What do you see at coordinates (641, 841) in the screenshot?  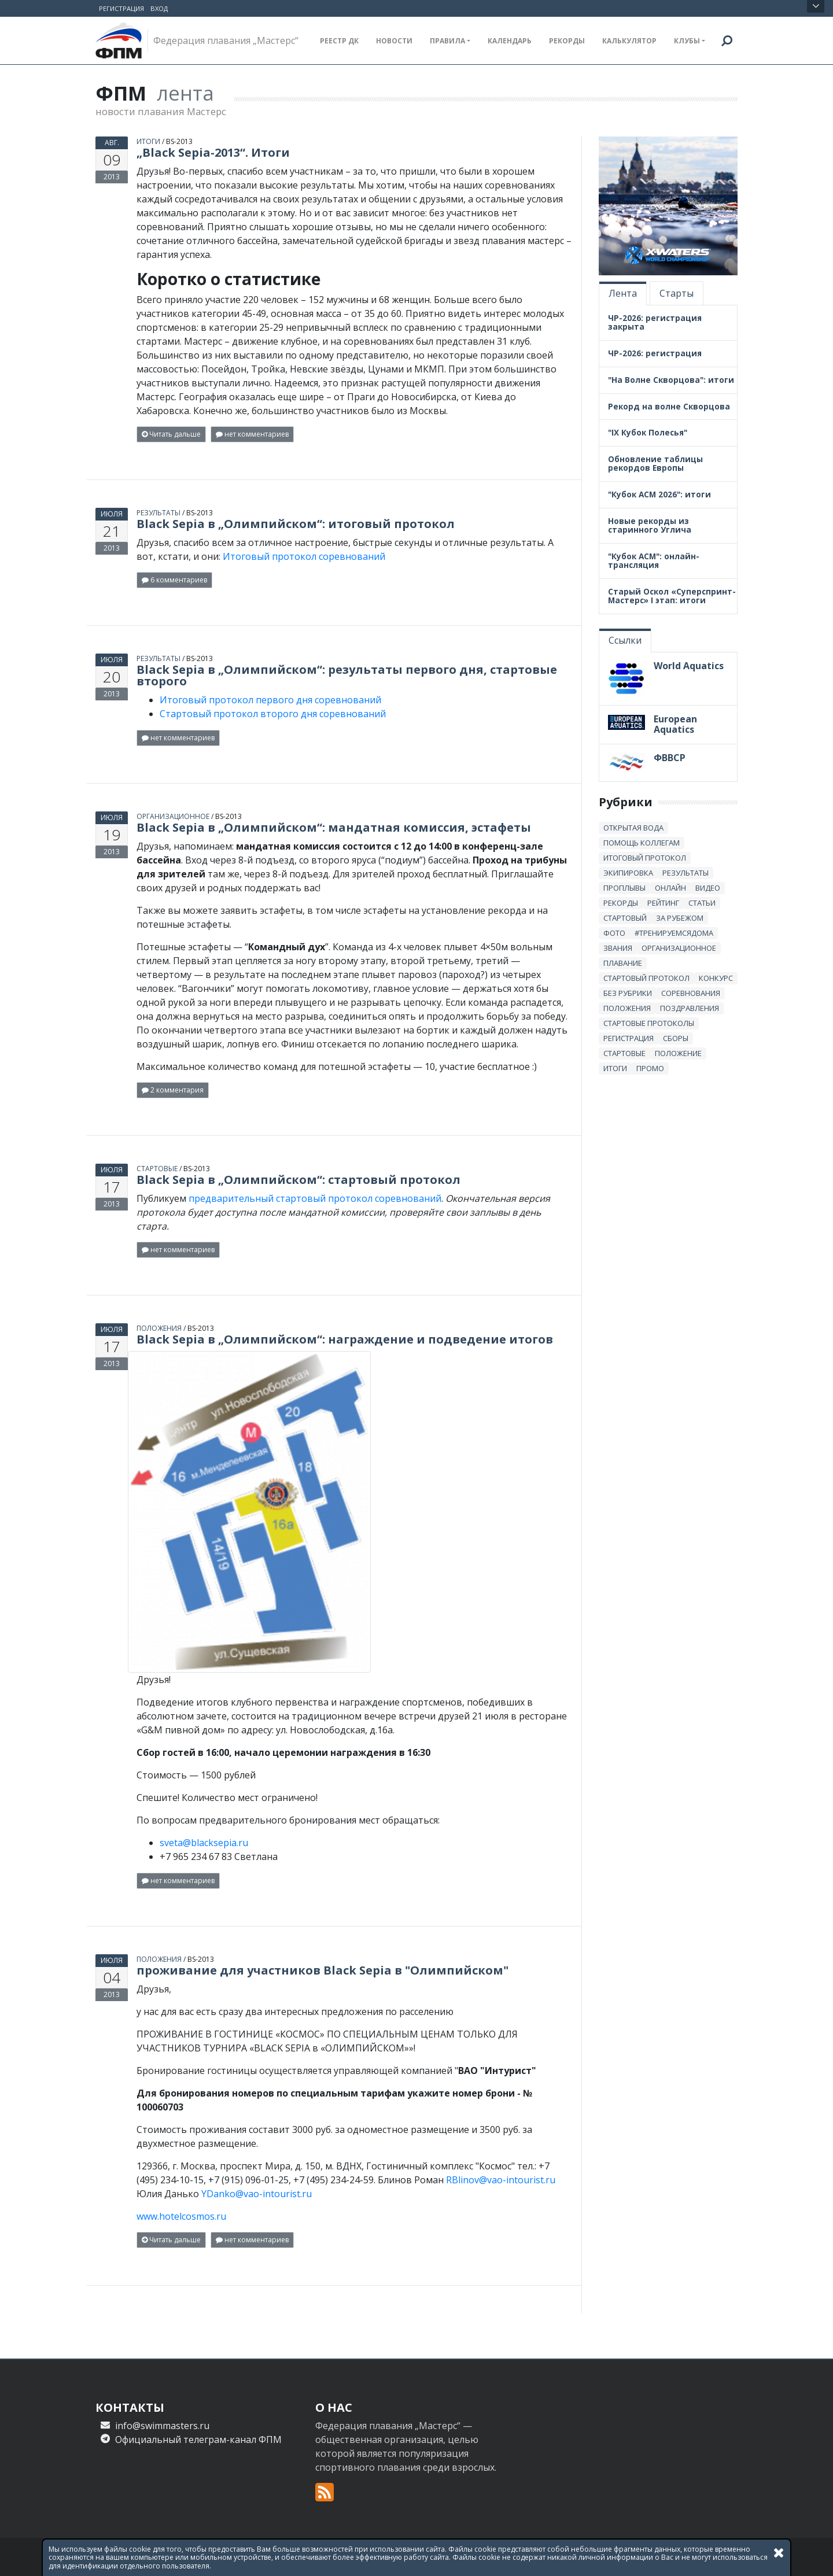 I see `Помощь коллегам` at bounding box center [641, 841].